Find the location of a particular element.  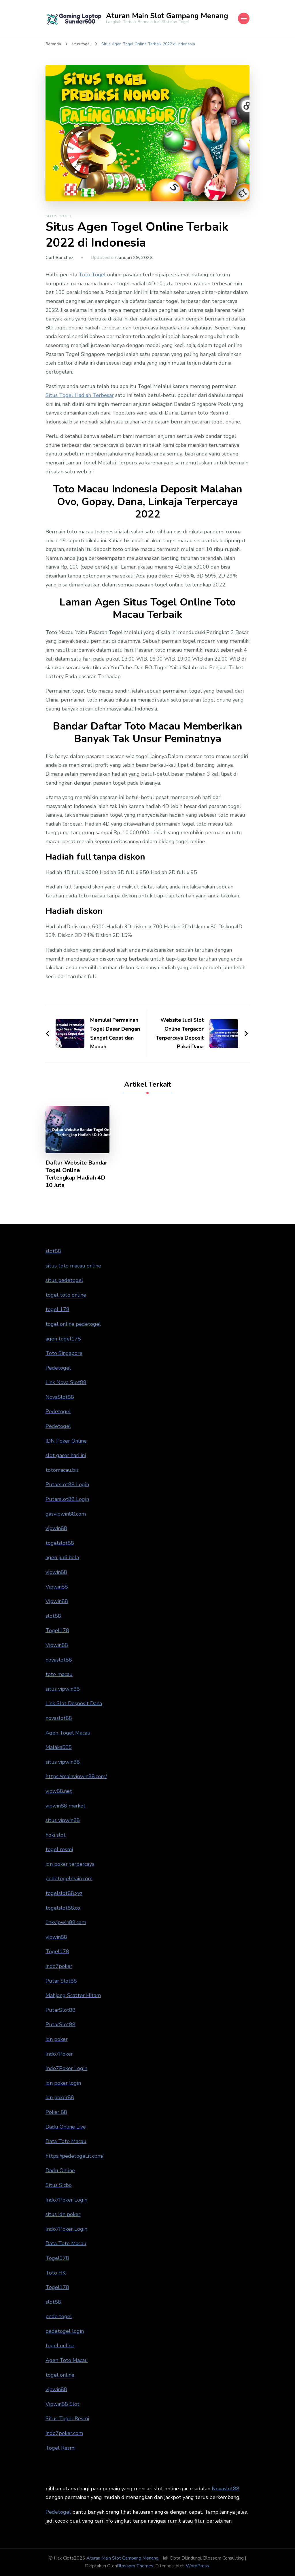

idn poker login is located at coordinates (63, 2083).